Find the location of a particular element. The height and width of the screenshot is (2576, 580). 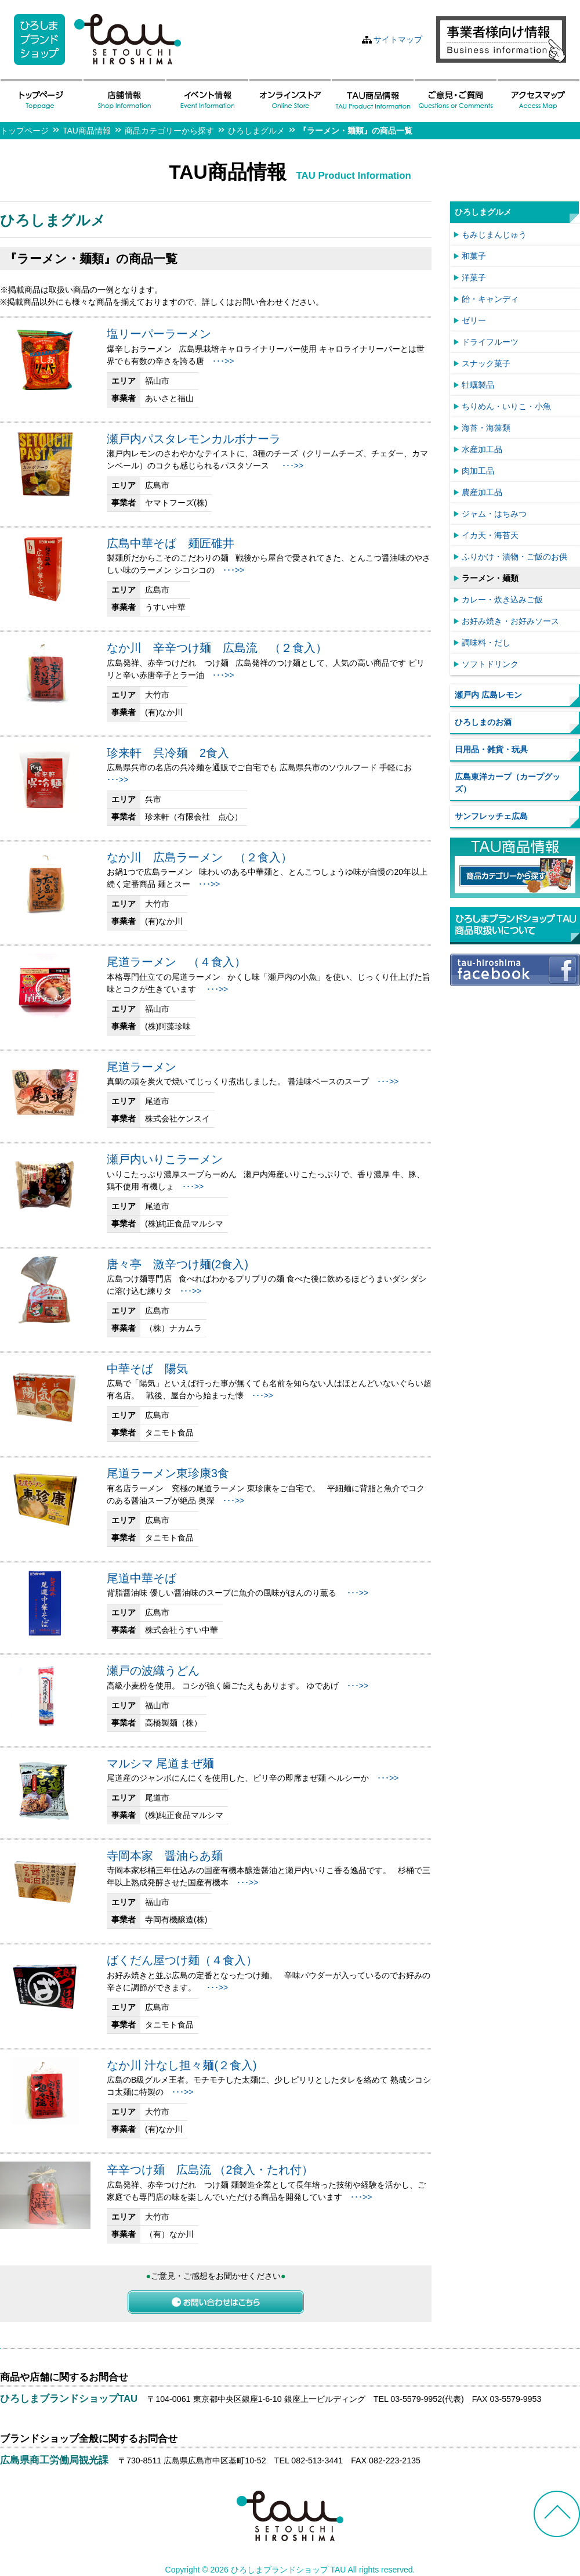

唐々亭 激辛つけ麺(2食入) is located at coordinates (177, 1264).